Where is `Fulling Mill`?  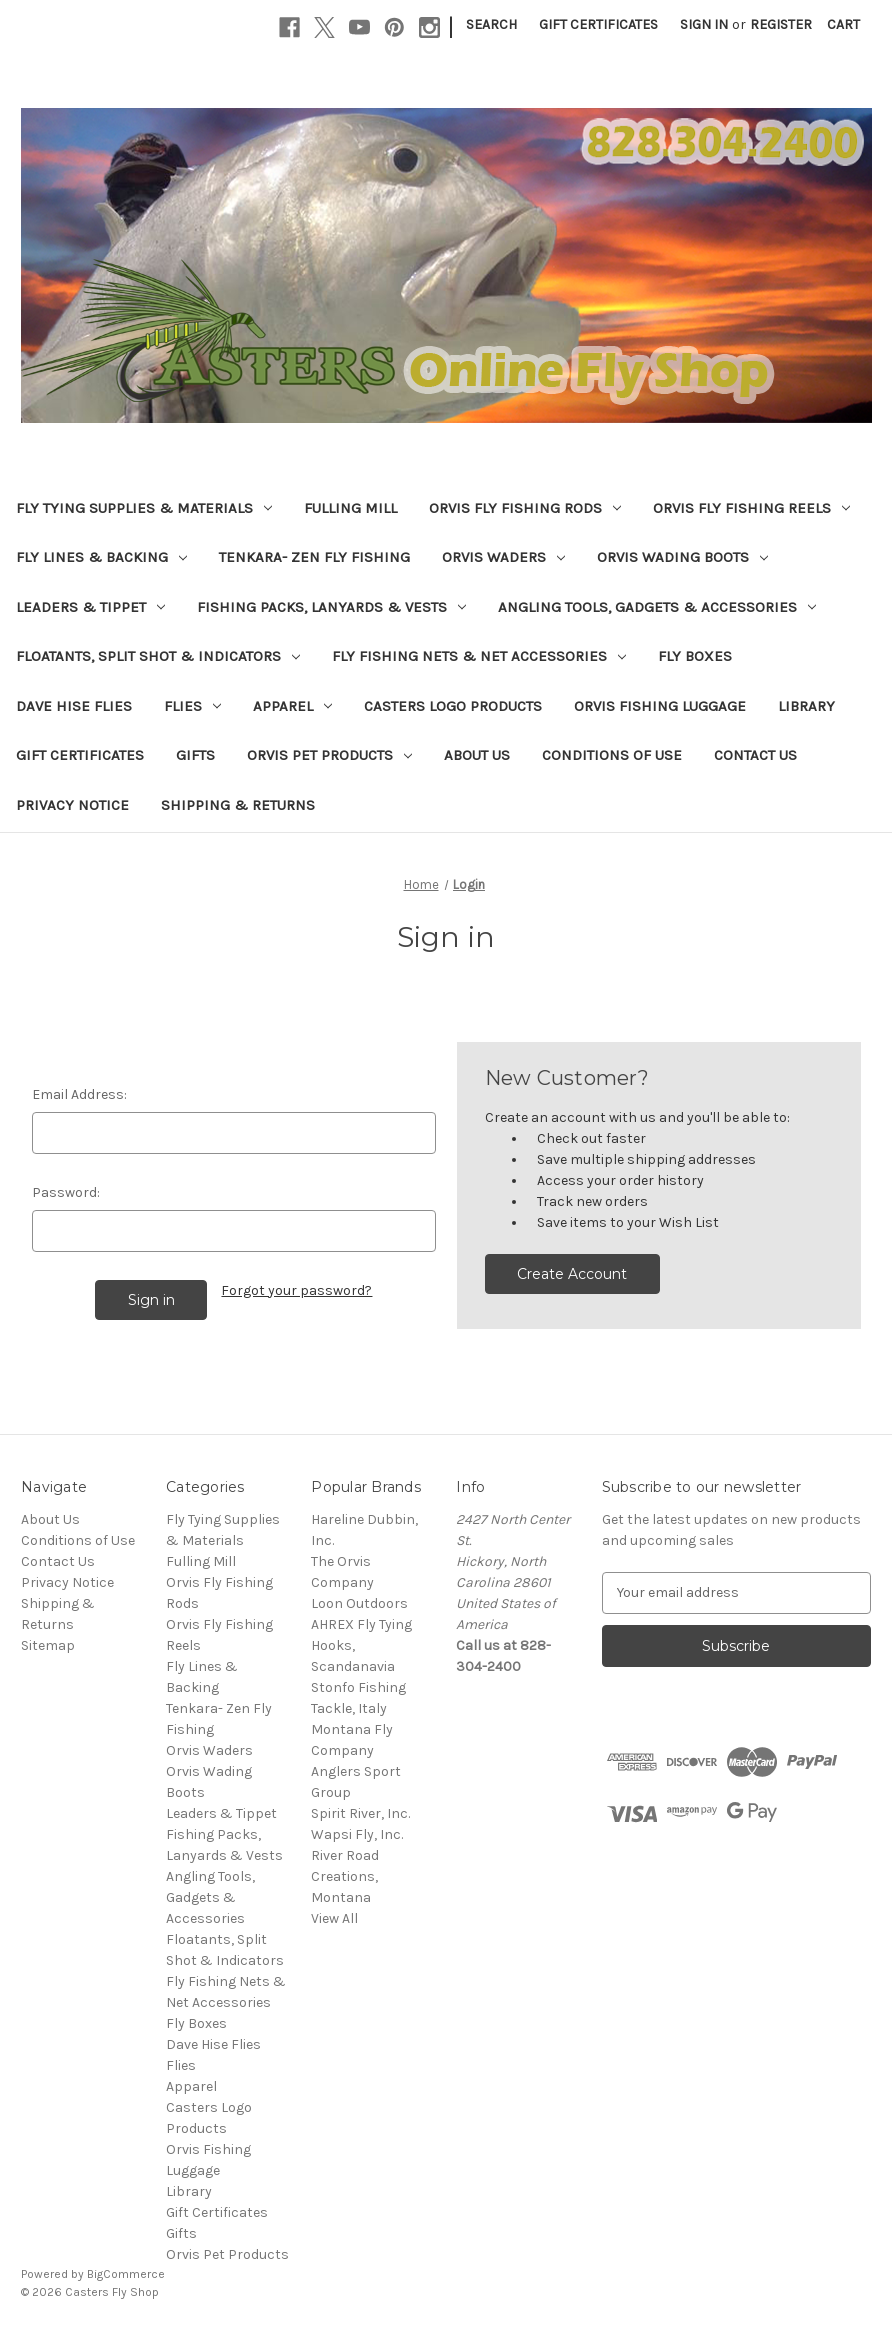
Fulling Mill is located at coordinates (350, 508).